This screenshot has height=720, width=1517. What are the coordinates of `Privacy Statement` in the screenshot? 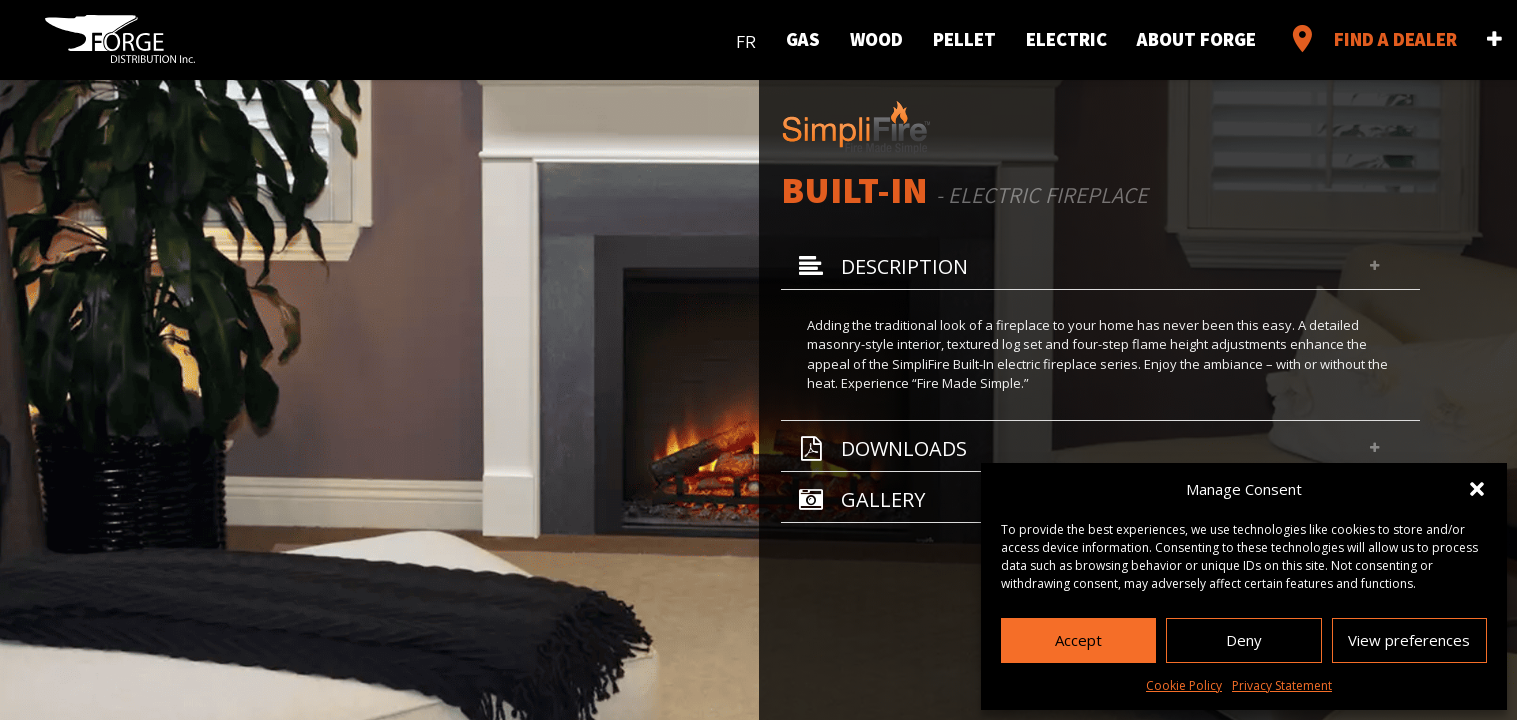 It's located at (1282, 685).